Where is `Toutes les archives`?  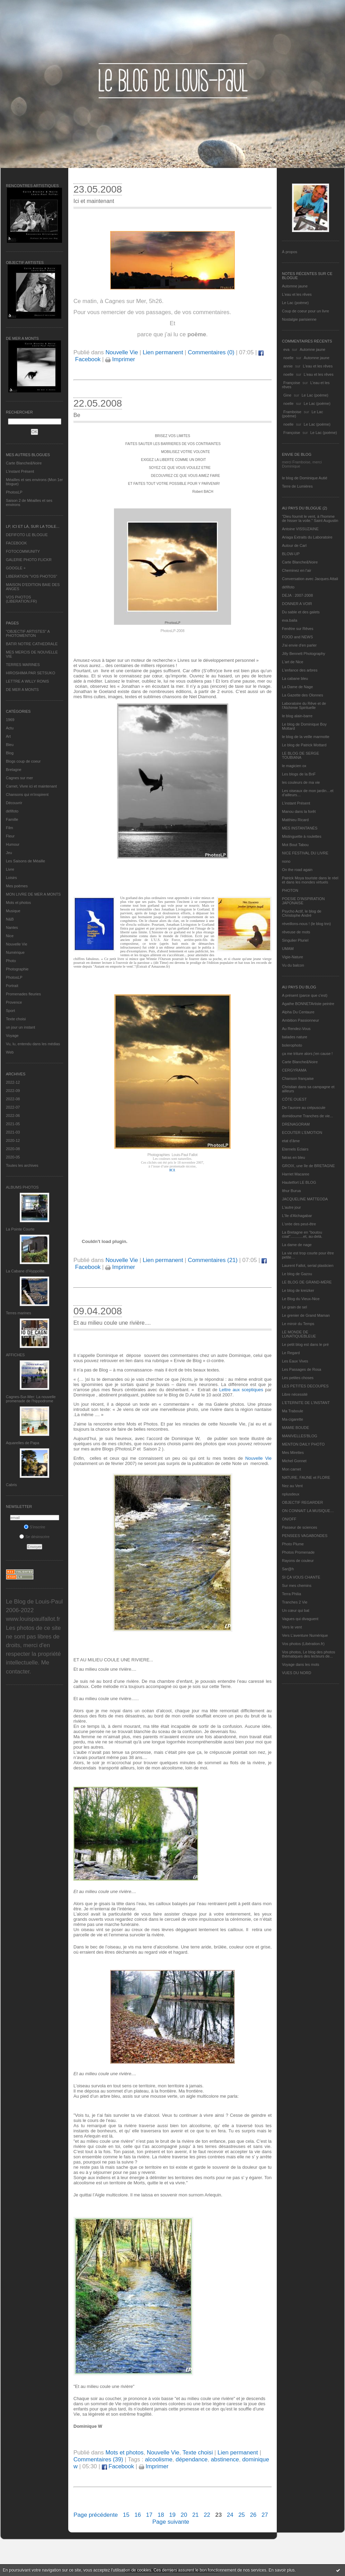 Toutes les archives is located at coordinates (22, 1165).